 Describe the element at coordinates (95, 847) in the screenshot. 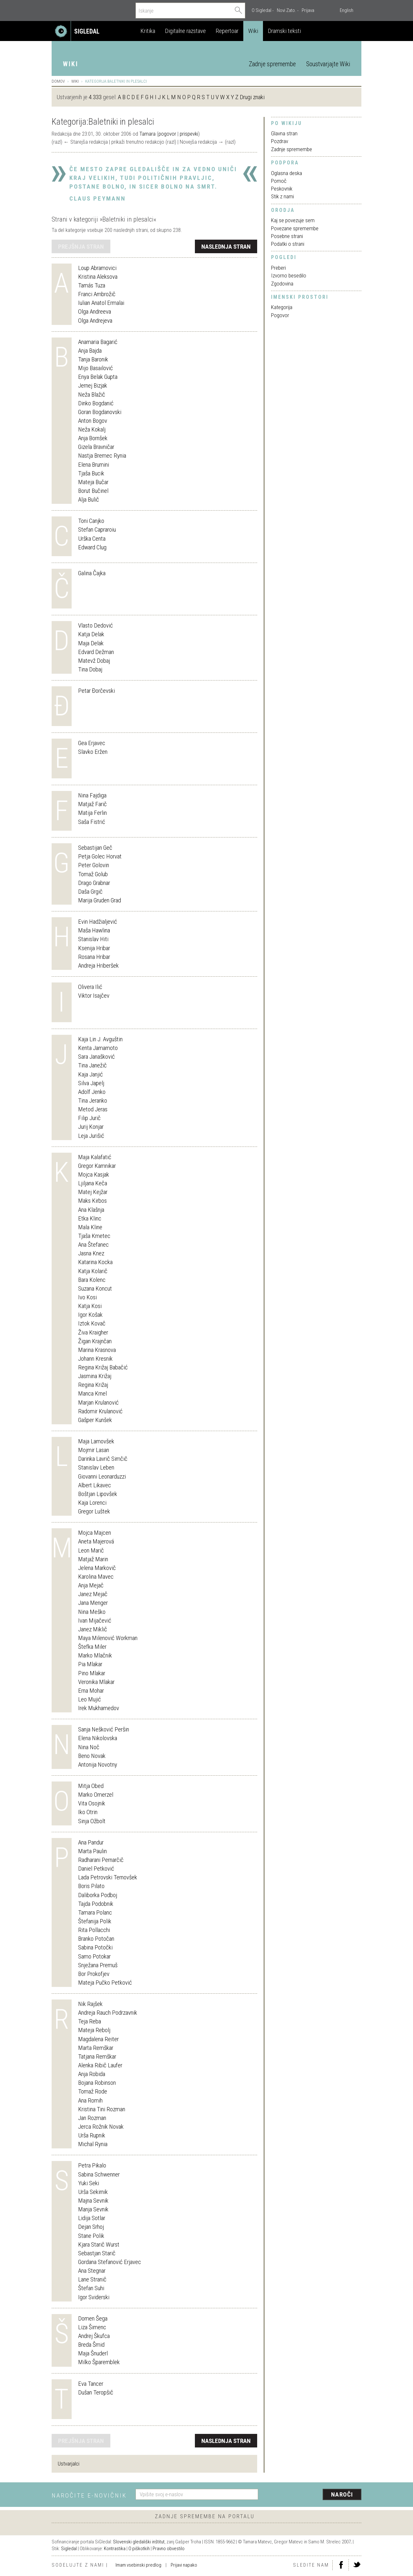

I see `Sebastijan Geč` at that location.